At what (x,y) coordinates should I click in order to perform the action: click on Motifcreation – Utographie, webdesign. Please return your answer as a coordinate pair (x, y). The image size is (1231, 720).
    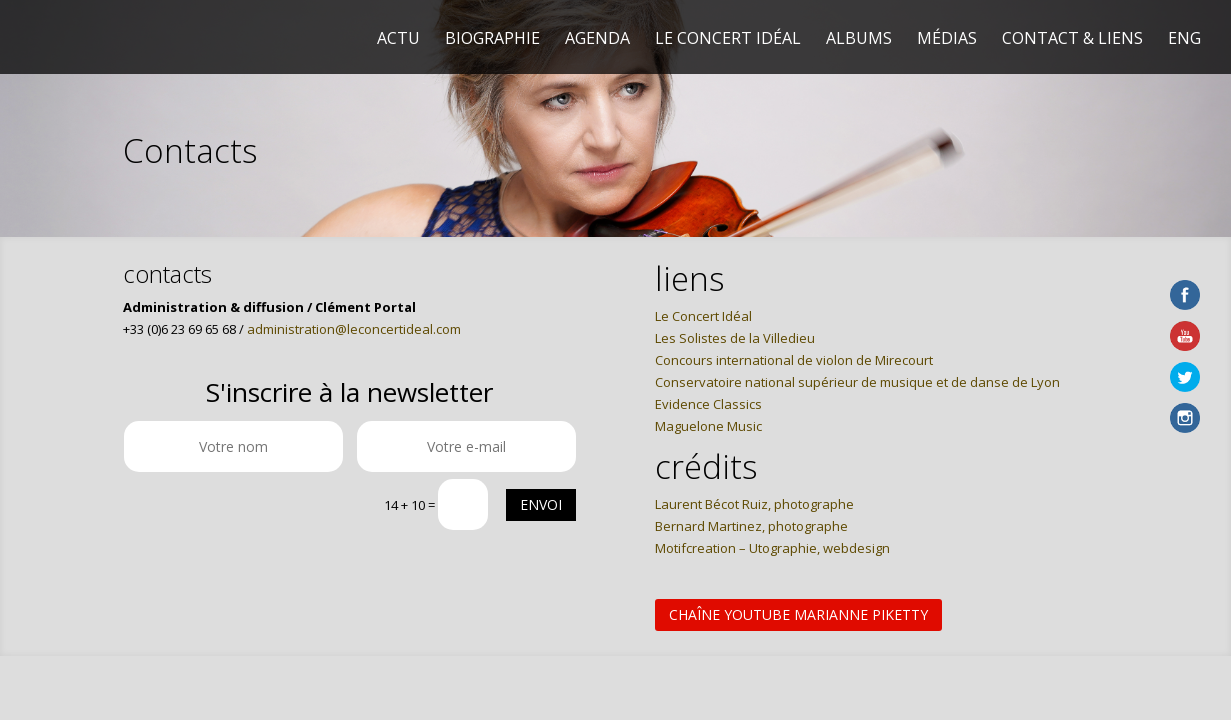
    Looking at the image, I should click on (772, 548).